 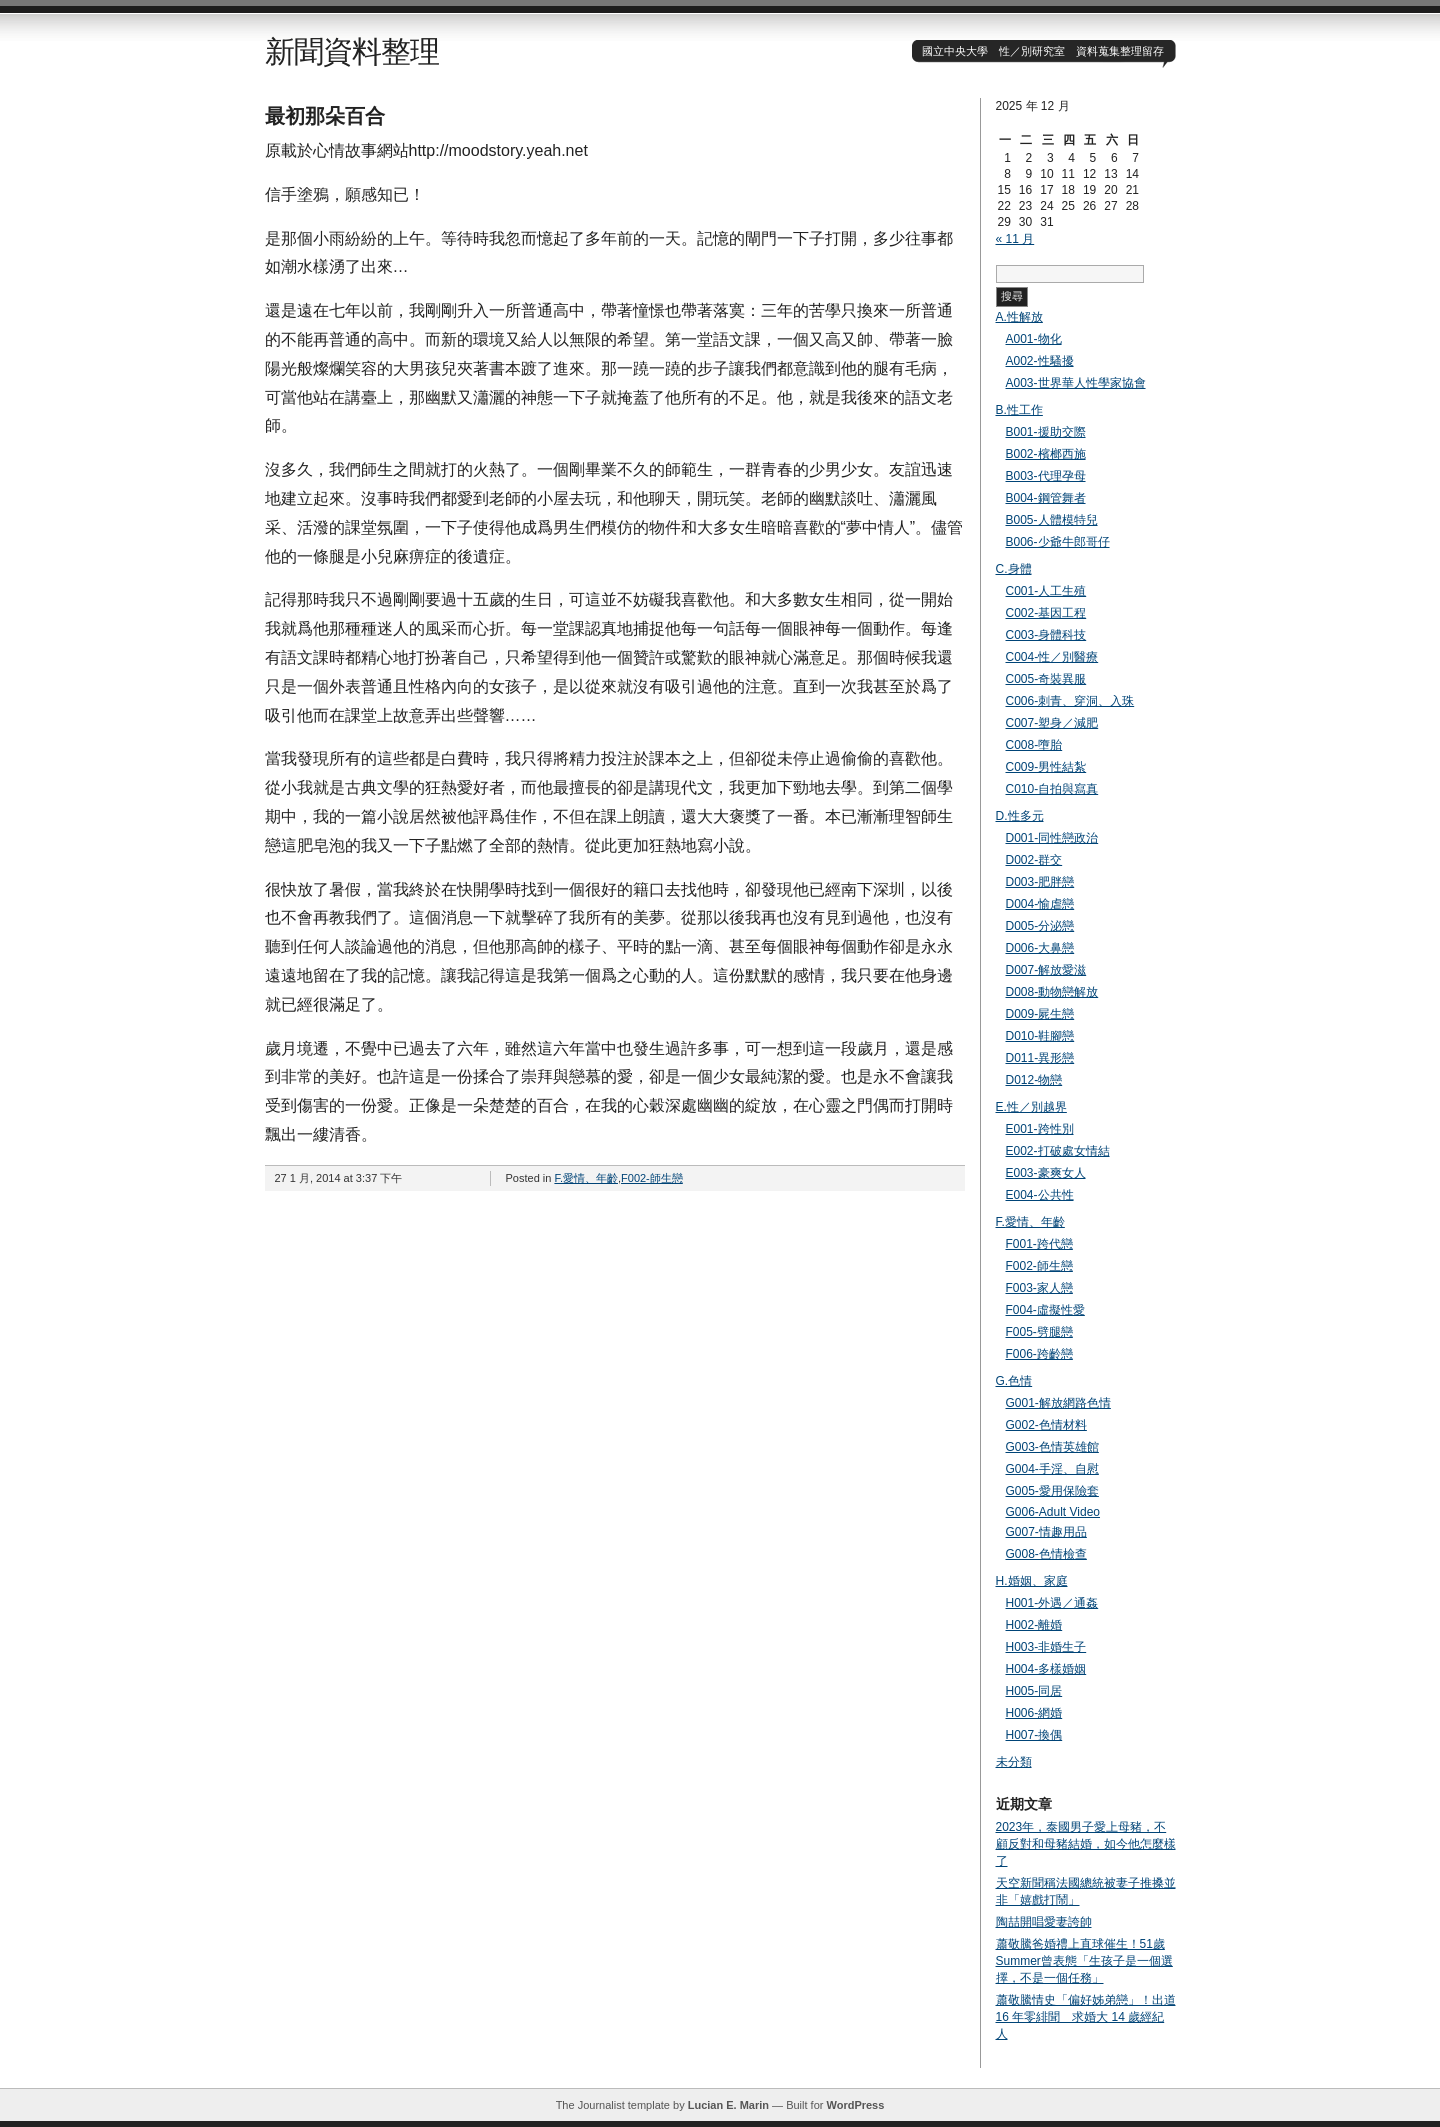 I want to click on A001-物化, so click(x=1034, y=339).